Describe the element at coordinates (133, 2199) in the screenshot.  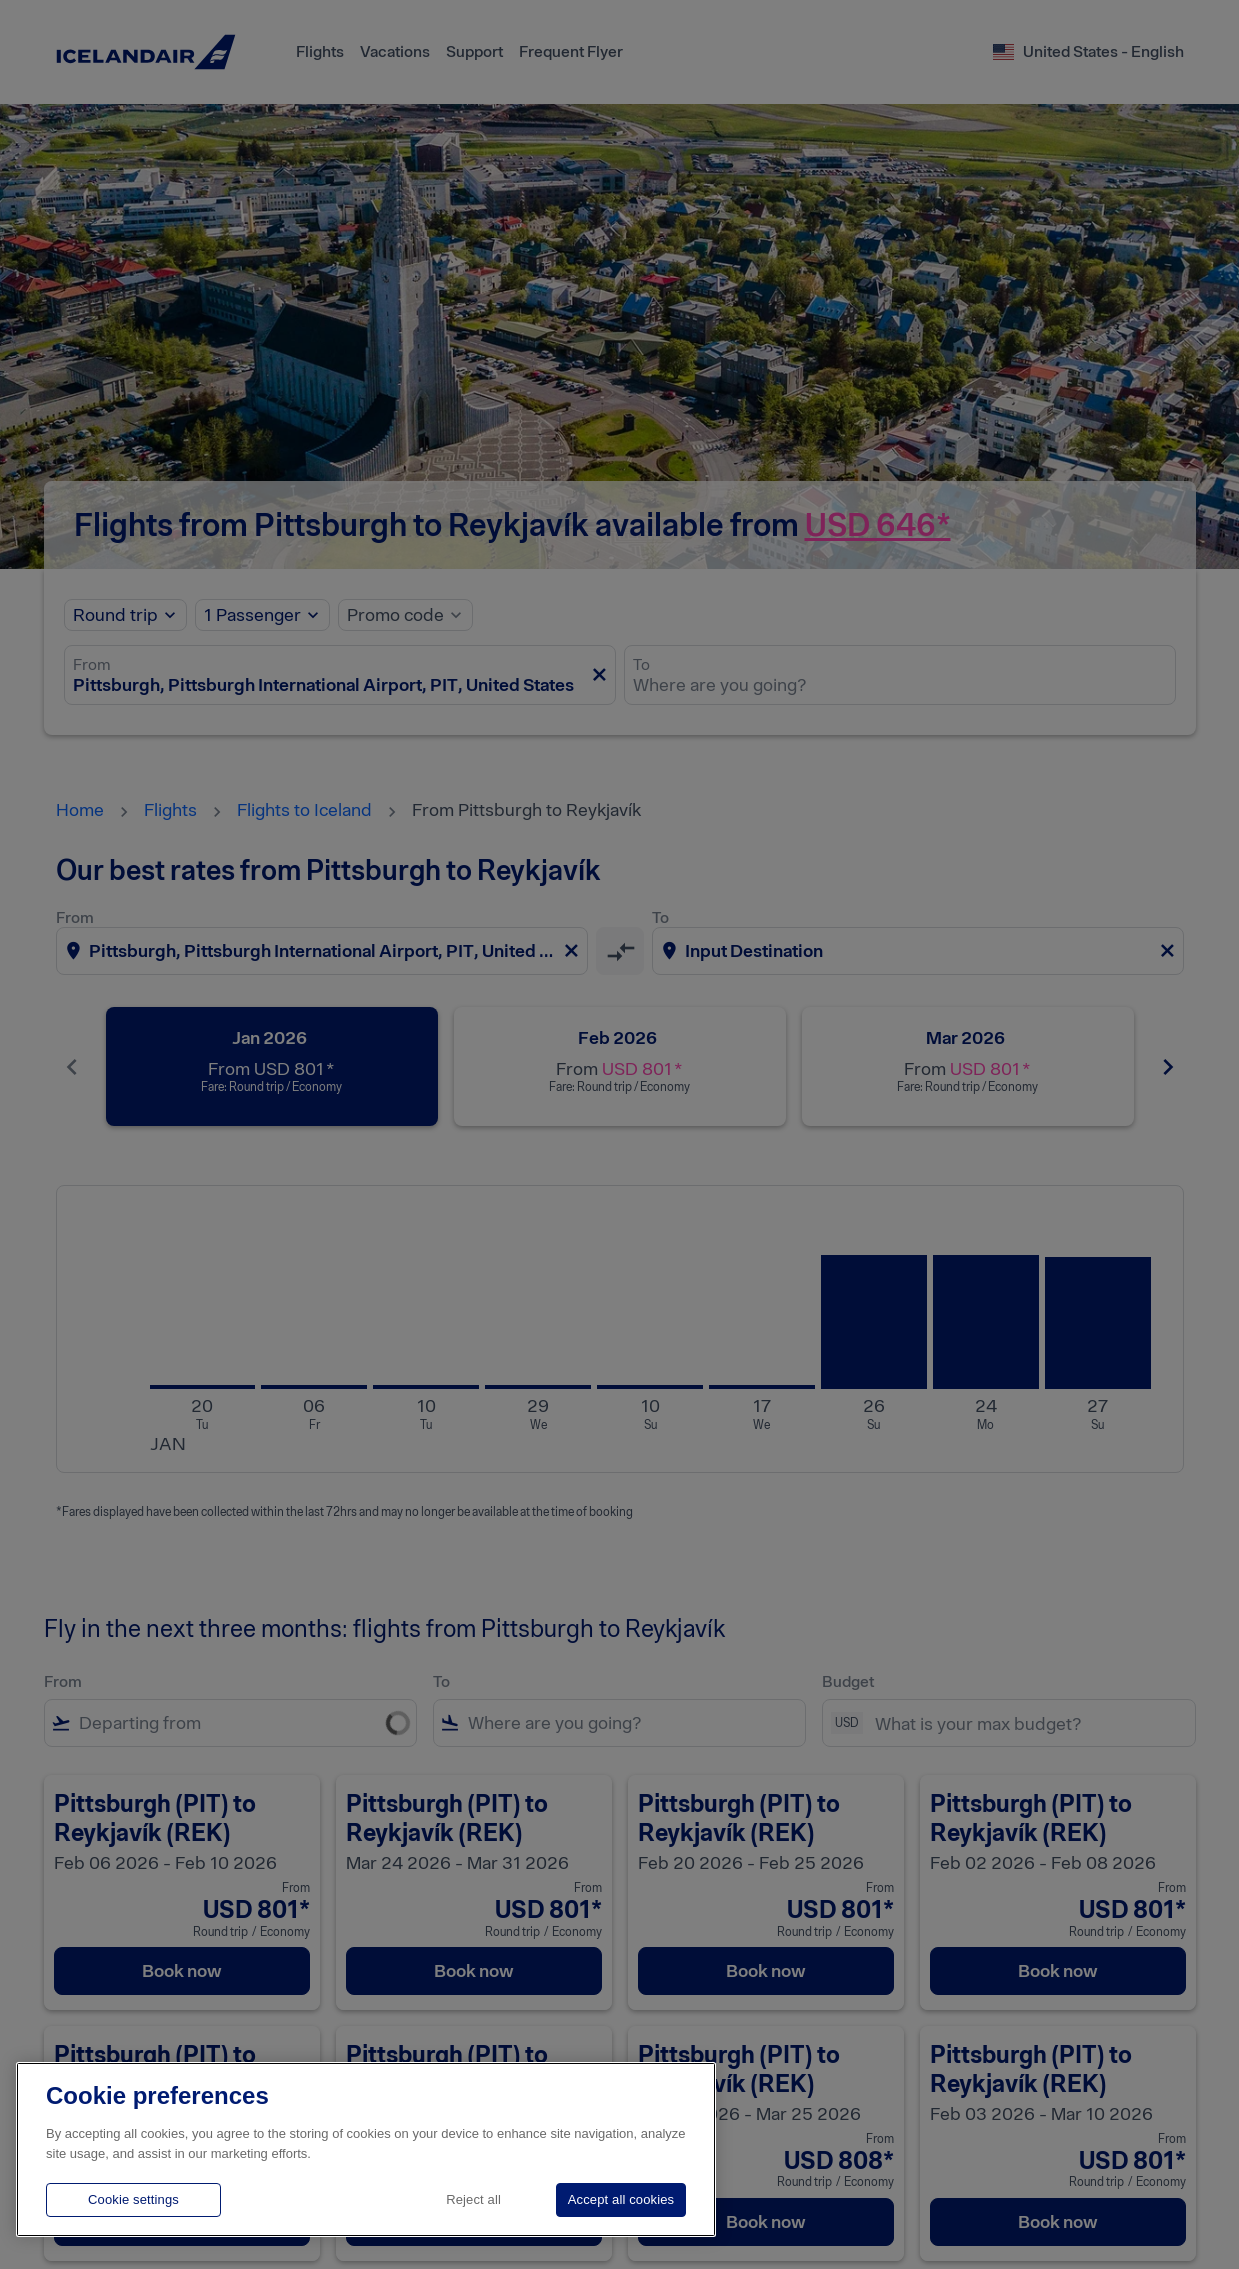
I see `Cookie settings` at that location.